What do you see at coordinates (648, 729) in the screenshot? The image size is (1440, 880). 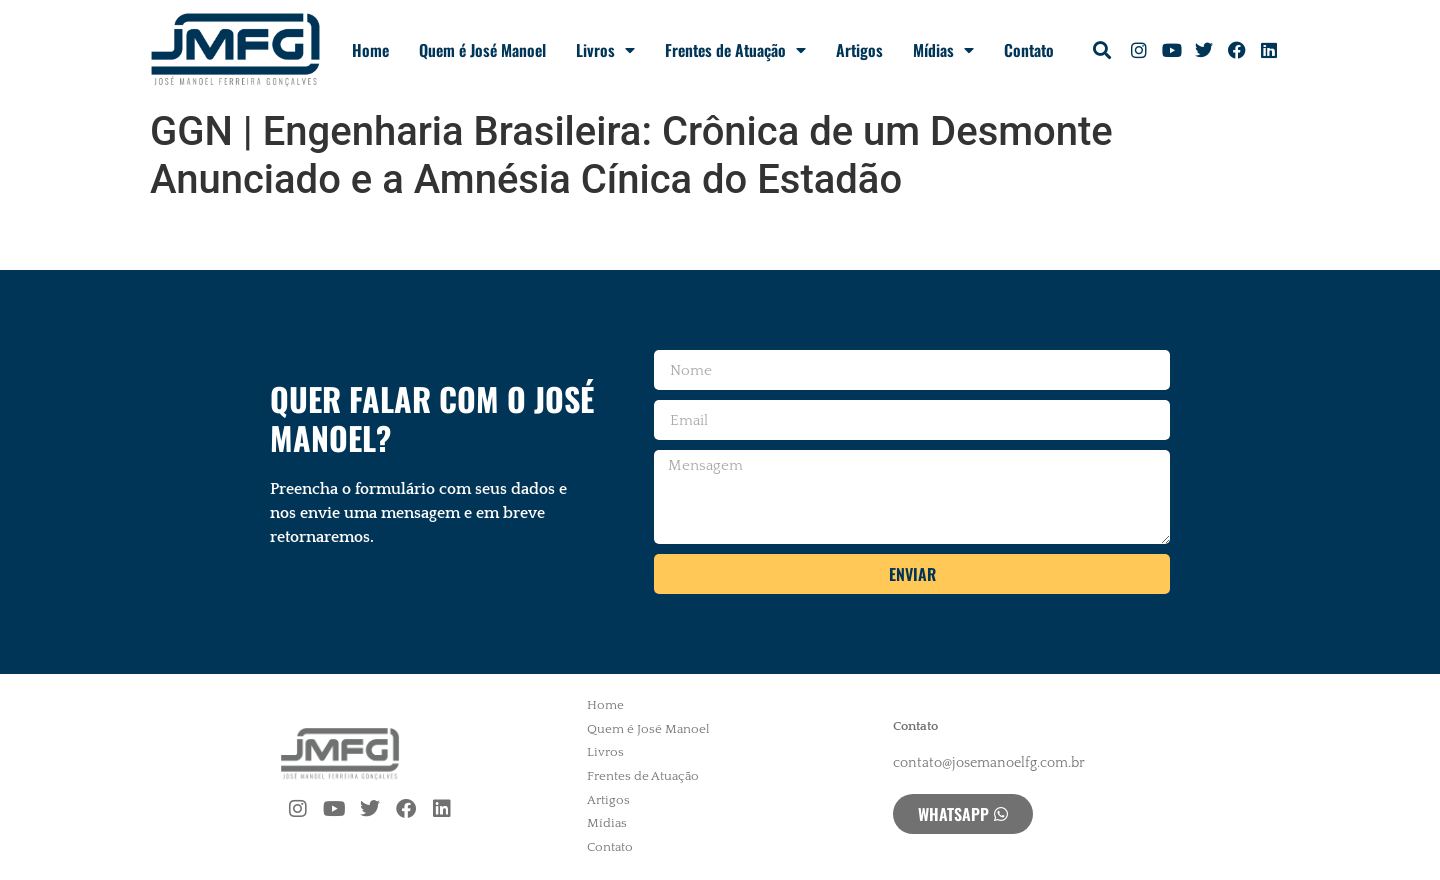 I see `Quem é José Manoel [menuitem]` at bounding box center [648, 729].